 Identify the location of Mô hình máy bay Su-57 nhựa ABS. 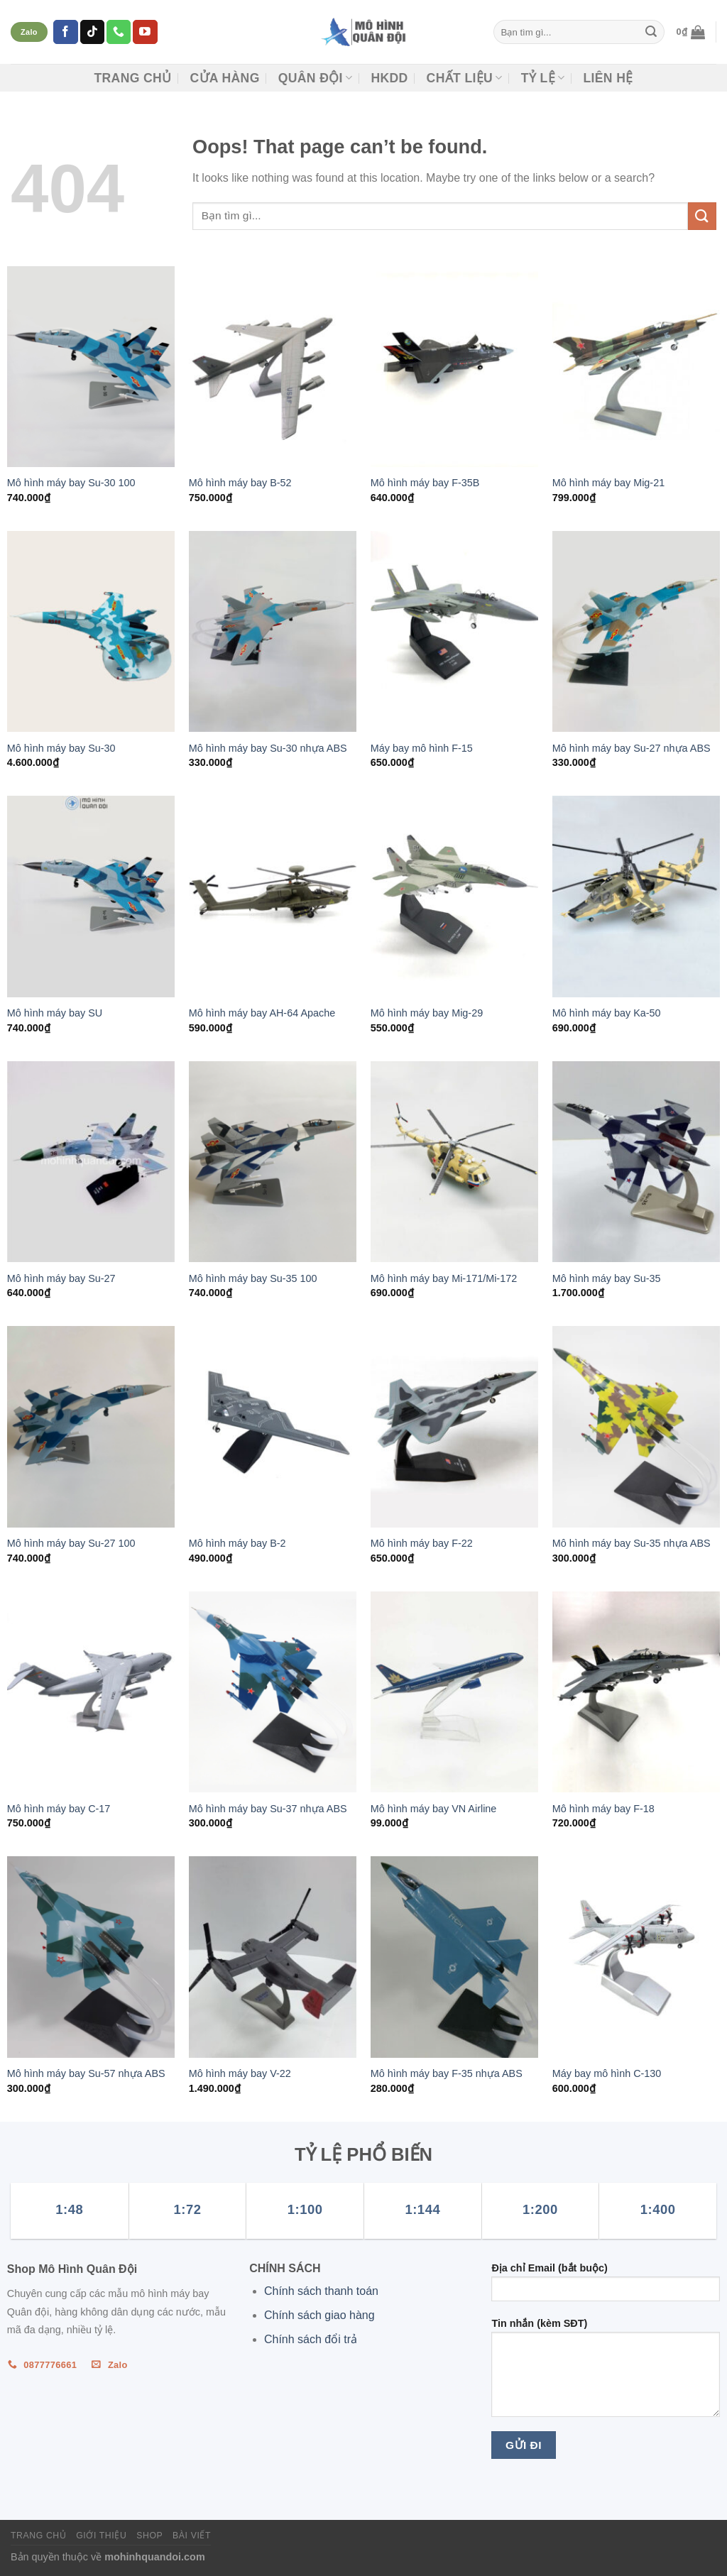
(86, 2073).